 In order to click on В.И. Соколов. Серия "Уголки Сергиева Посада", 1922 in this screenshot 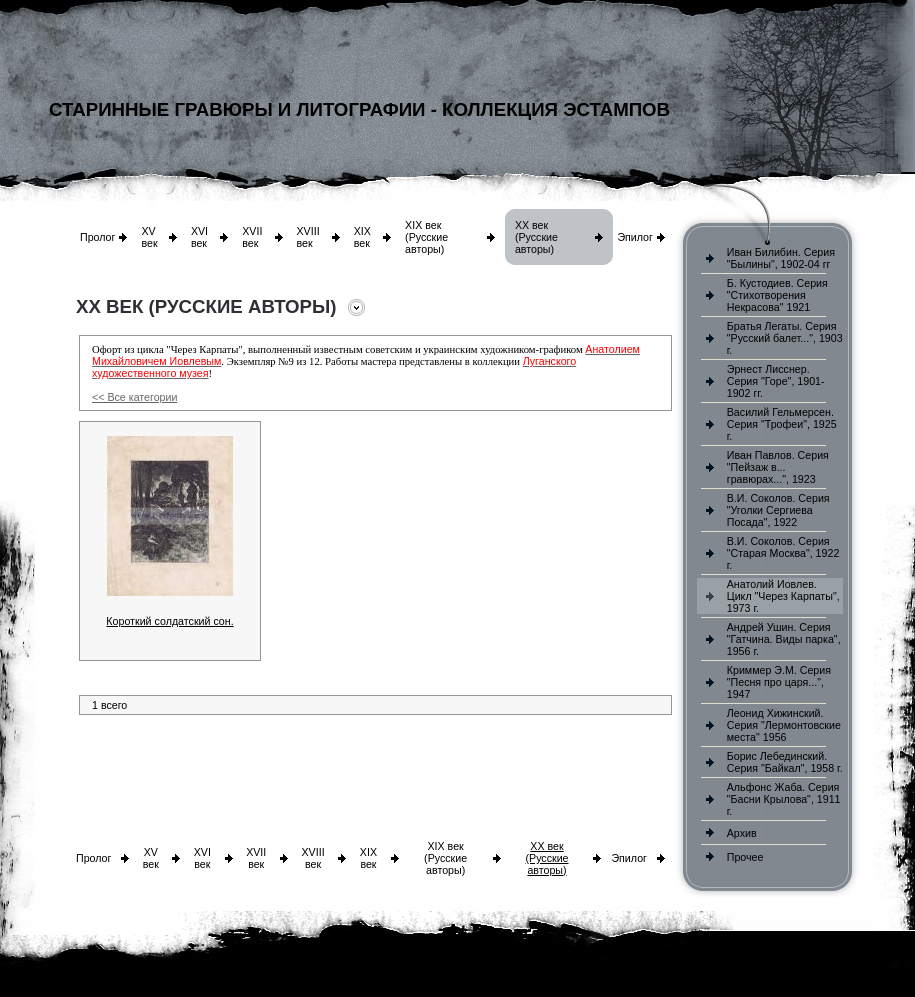, I will do `click(778, 510)`.